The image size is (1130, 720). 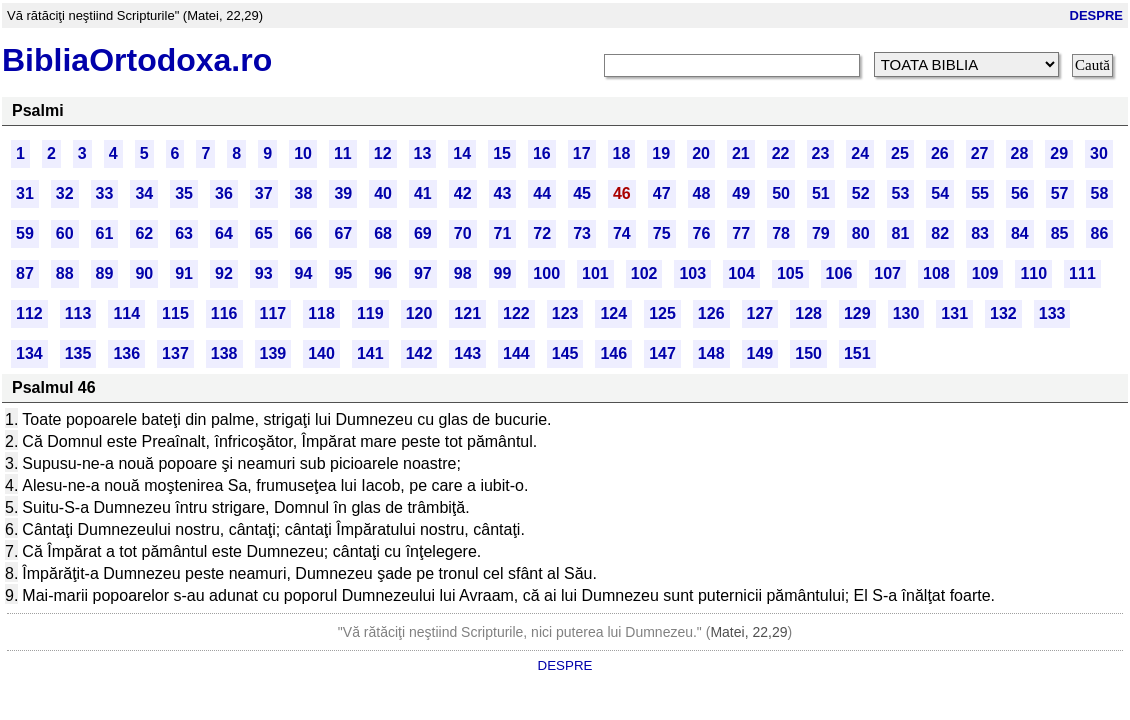 What do you see at coordinates (419, 313) in the screenshot?
I see `120` at bounding box center [419, 313].